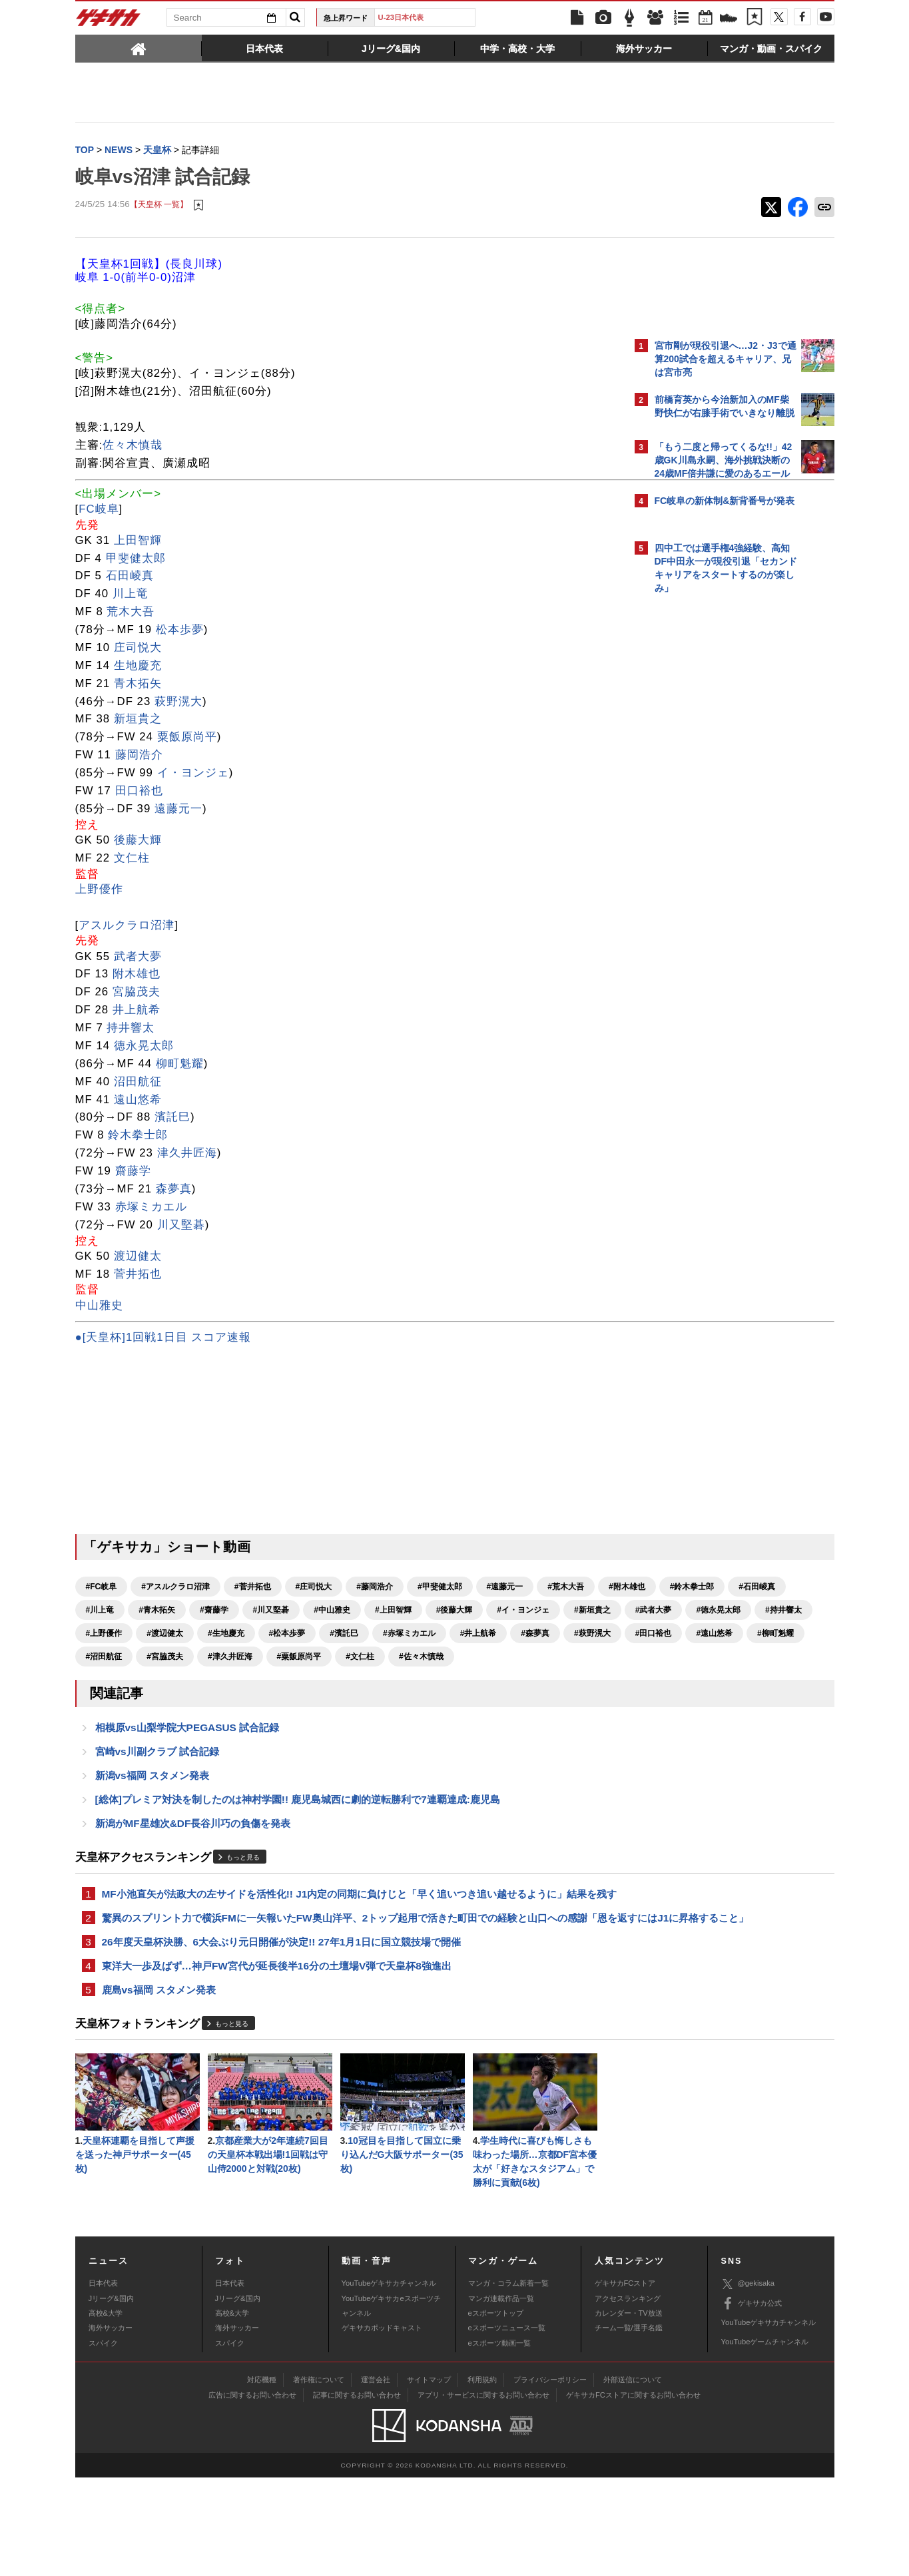 The width and height of the screenshot is (909, 2576). Describe the element at coordinates (391, 2404) in the screenshot. I see `YouTubeゲキサカeスポーツチャンネル` at that location.